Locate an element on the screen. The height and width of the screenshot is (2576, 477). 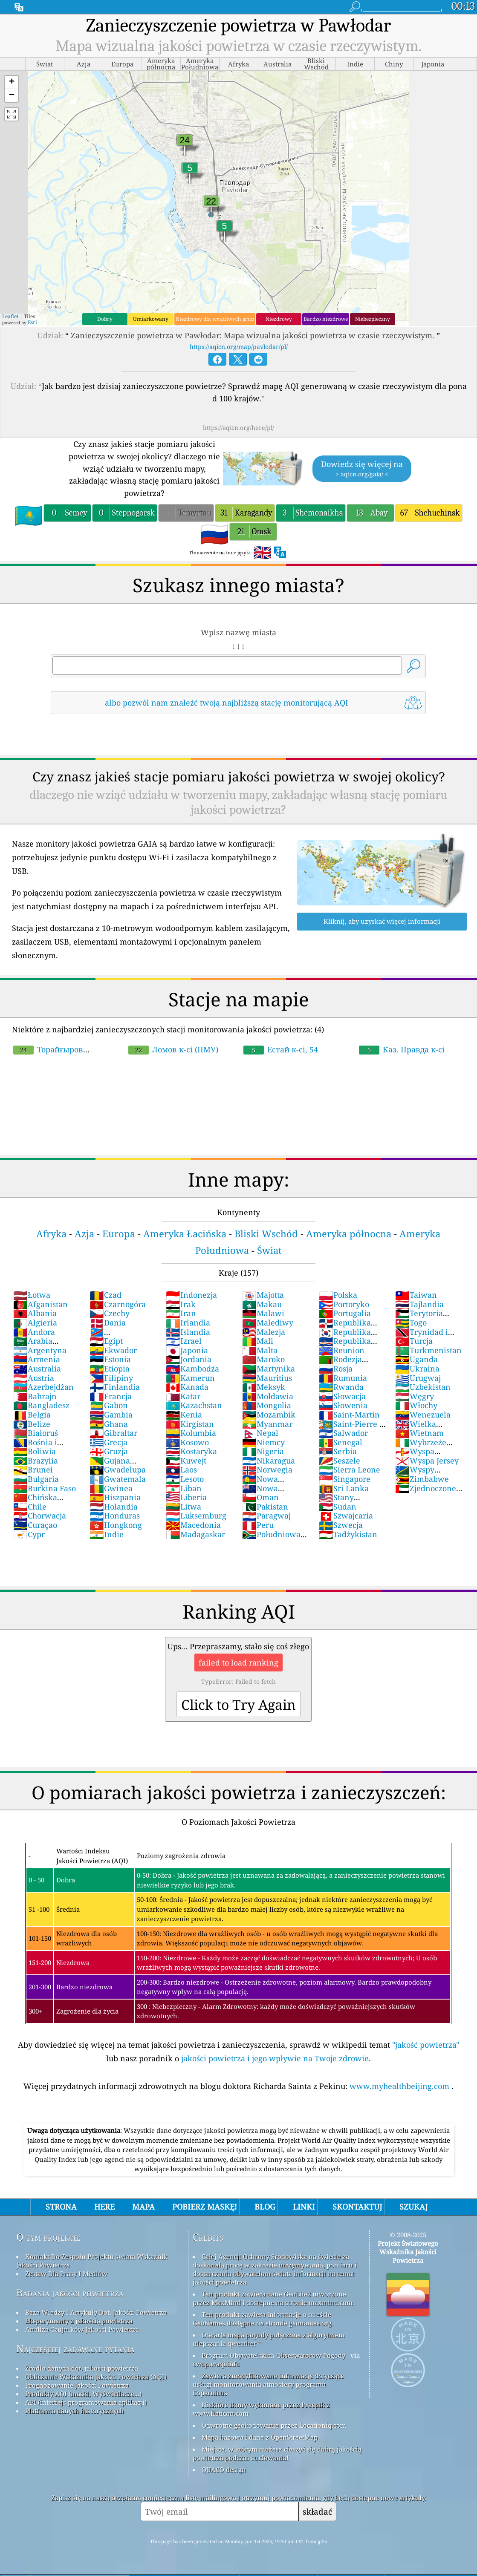
Ten produkt zawiera dane GeoLite2 utworzone przez MaxMind i dostępne na stronie maxmind.com. is located at coordinates (273, 2298).